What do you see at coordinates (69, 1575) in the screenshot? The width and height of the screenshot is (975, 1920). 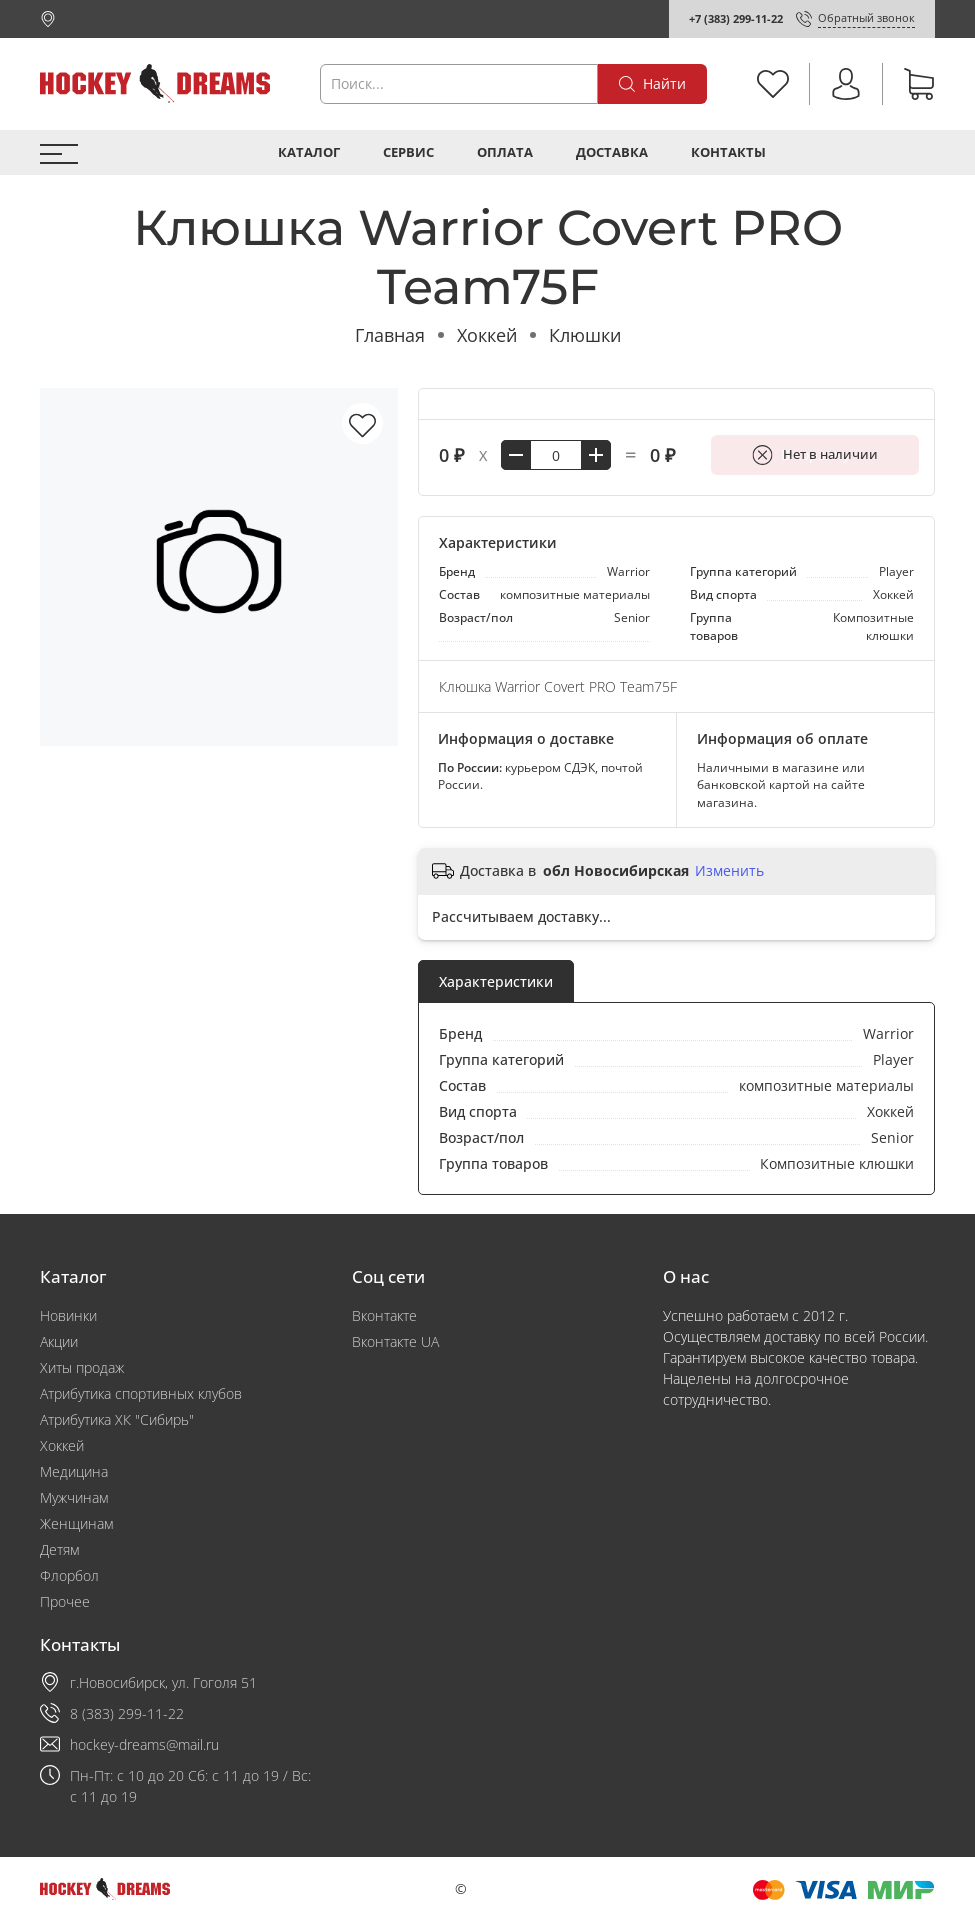 I see `Флорбол` at bounding box center [69, 1575].